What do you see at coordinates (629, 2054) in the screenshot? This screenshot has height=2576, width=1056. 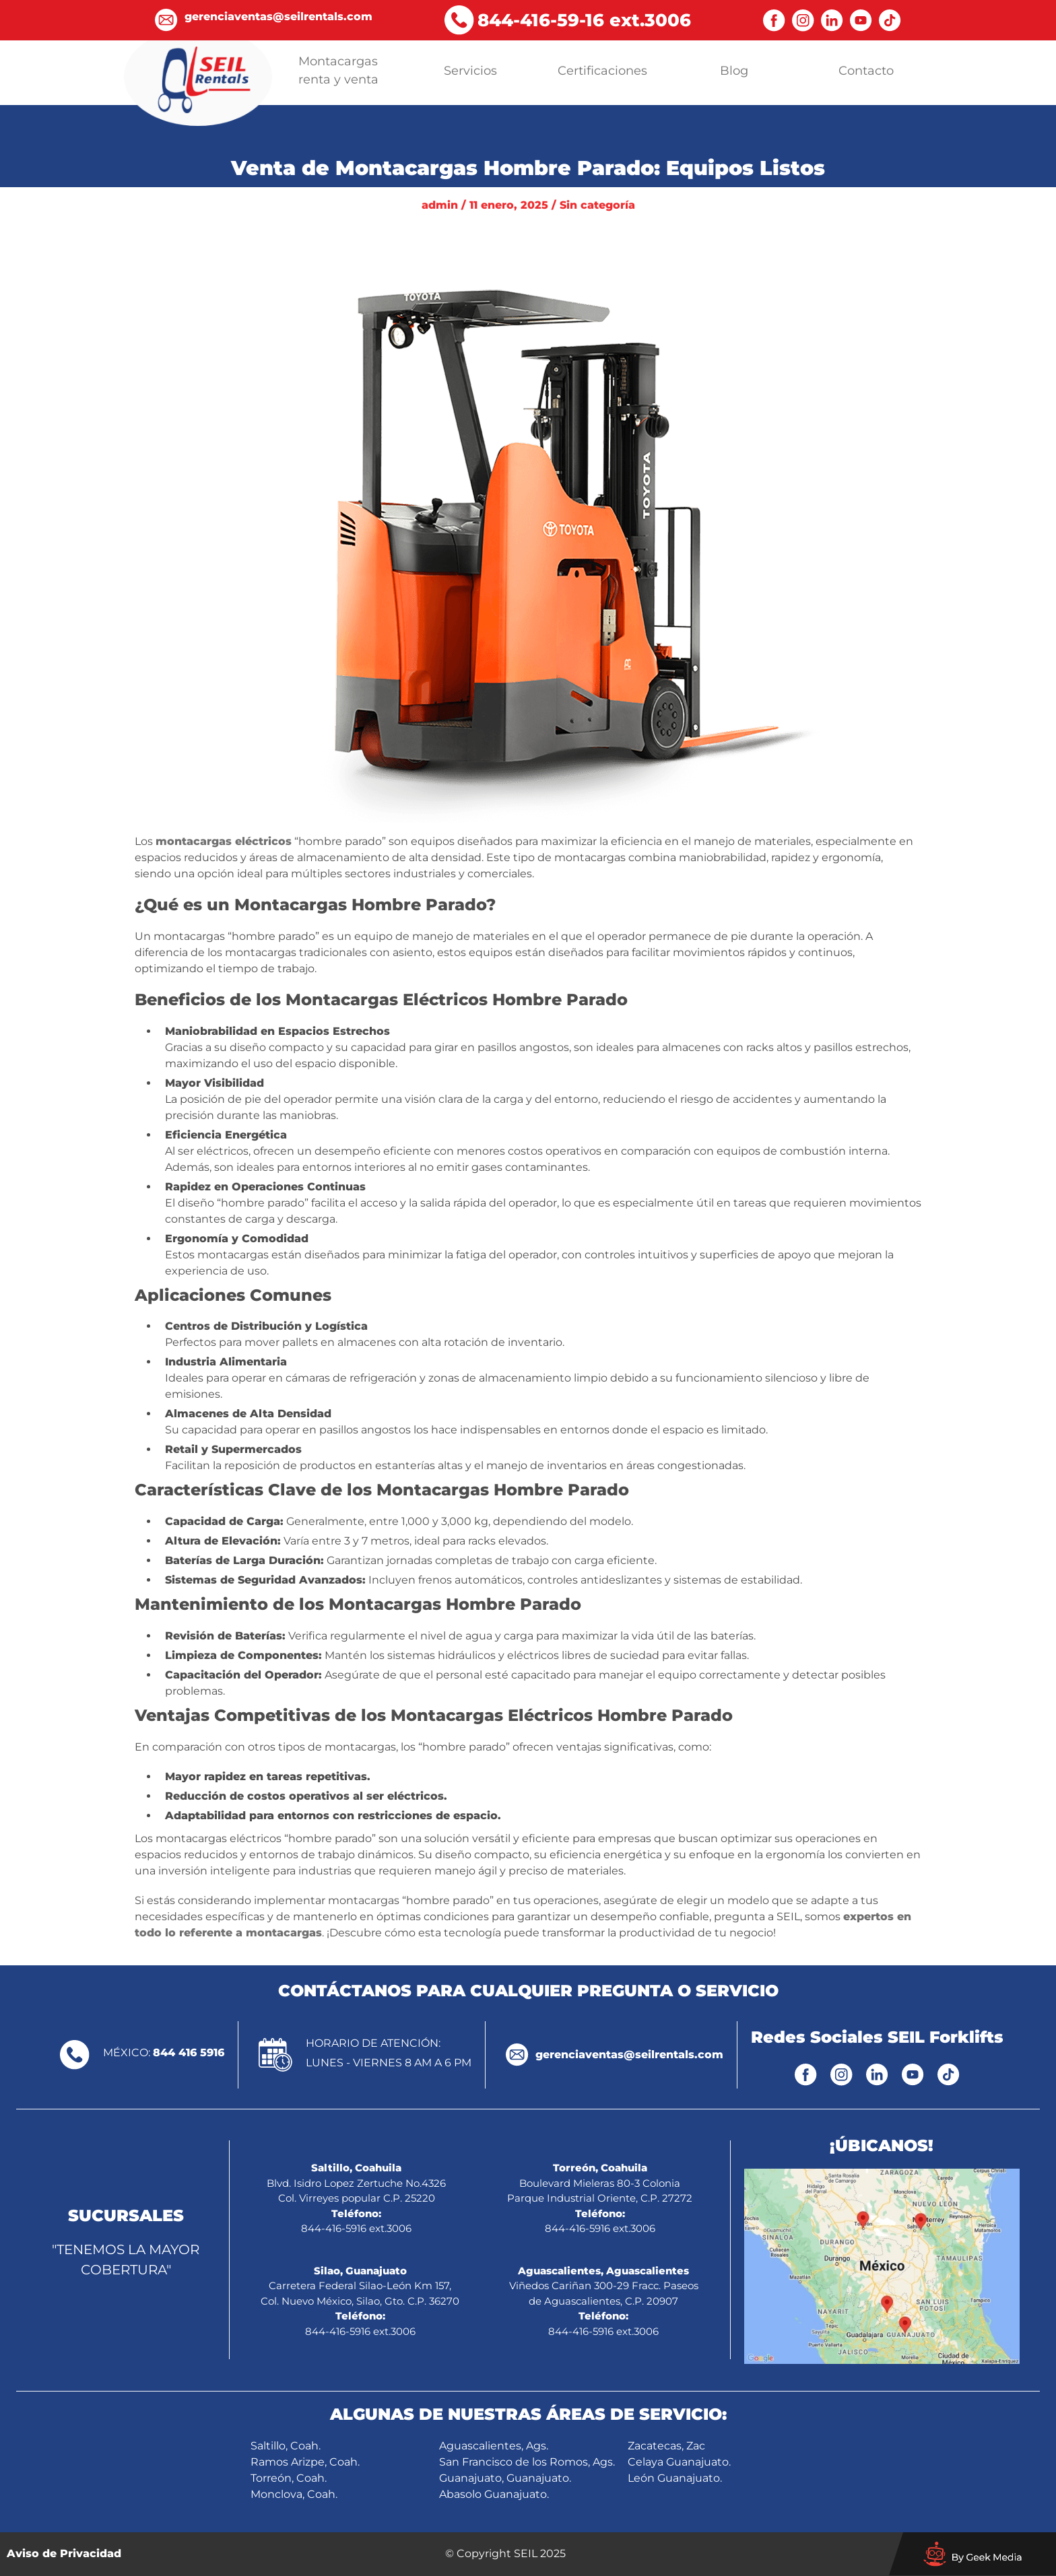 I see `gerenciaventas@seilrentals.com` at bounding box center [629, 2054].